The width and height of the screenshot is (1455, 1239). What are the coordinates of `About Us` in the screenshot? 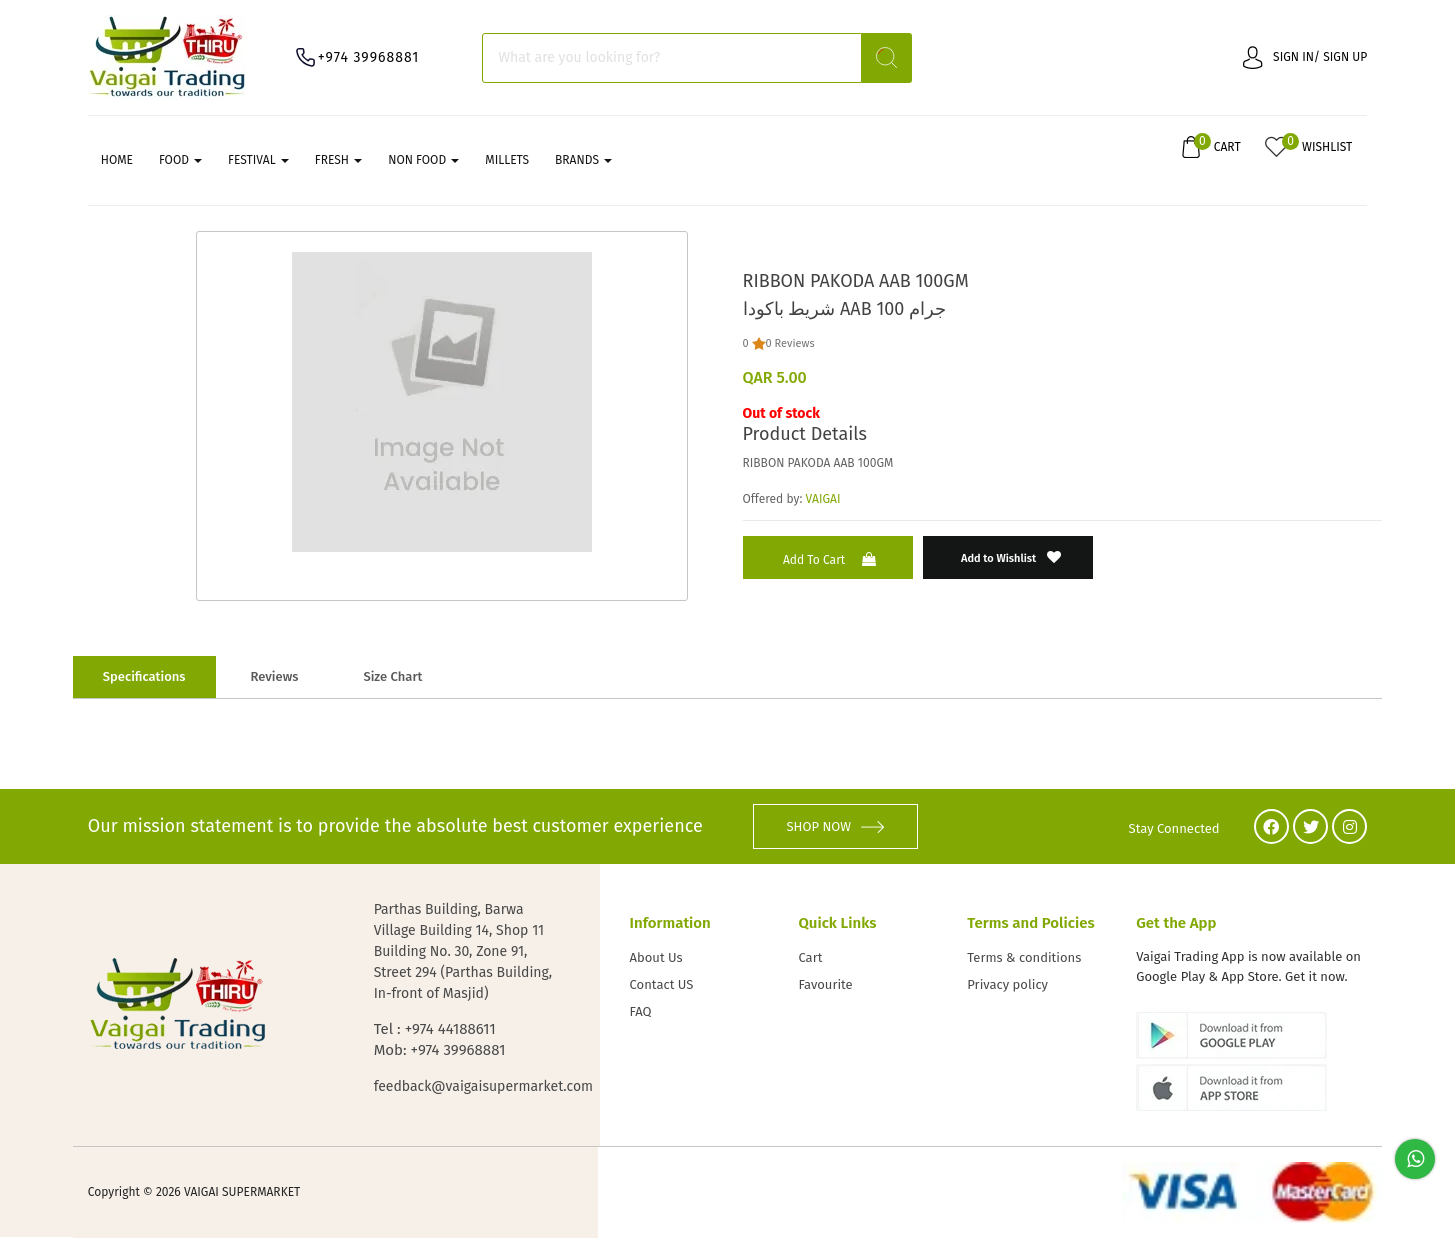 It's located at (656, 959).